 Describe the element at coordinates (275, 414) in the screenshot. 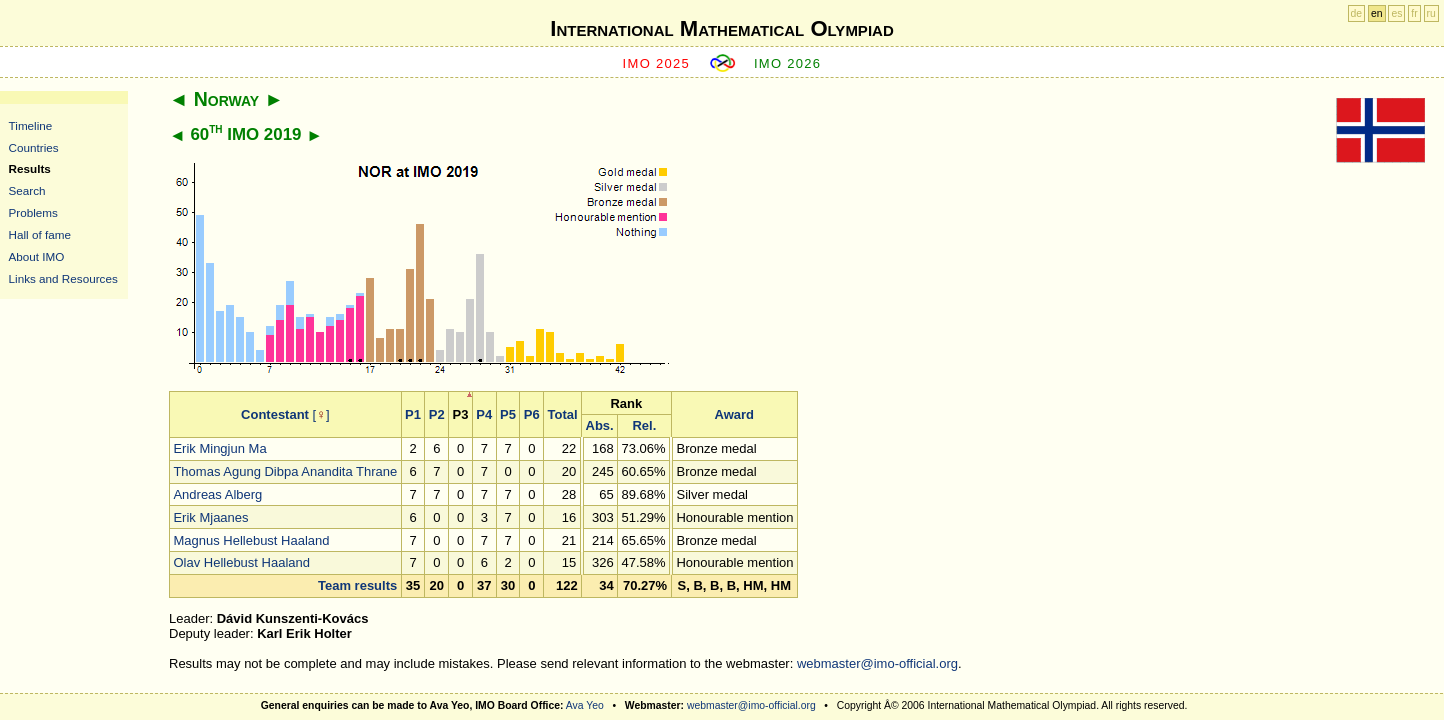

I see `Contestant` at that location.